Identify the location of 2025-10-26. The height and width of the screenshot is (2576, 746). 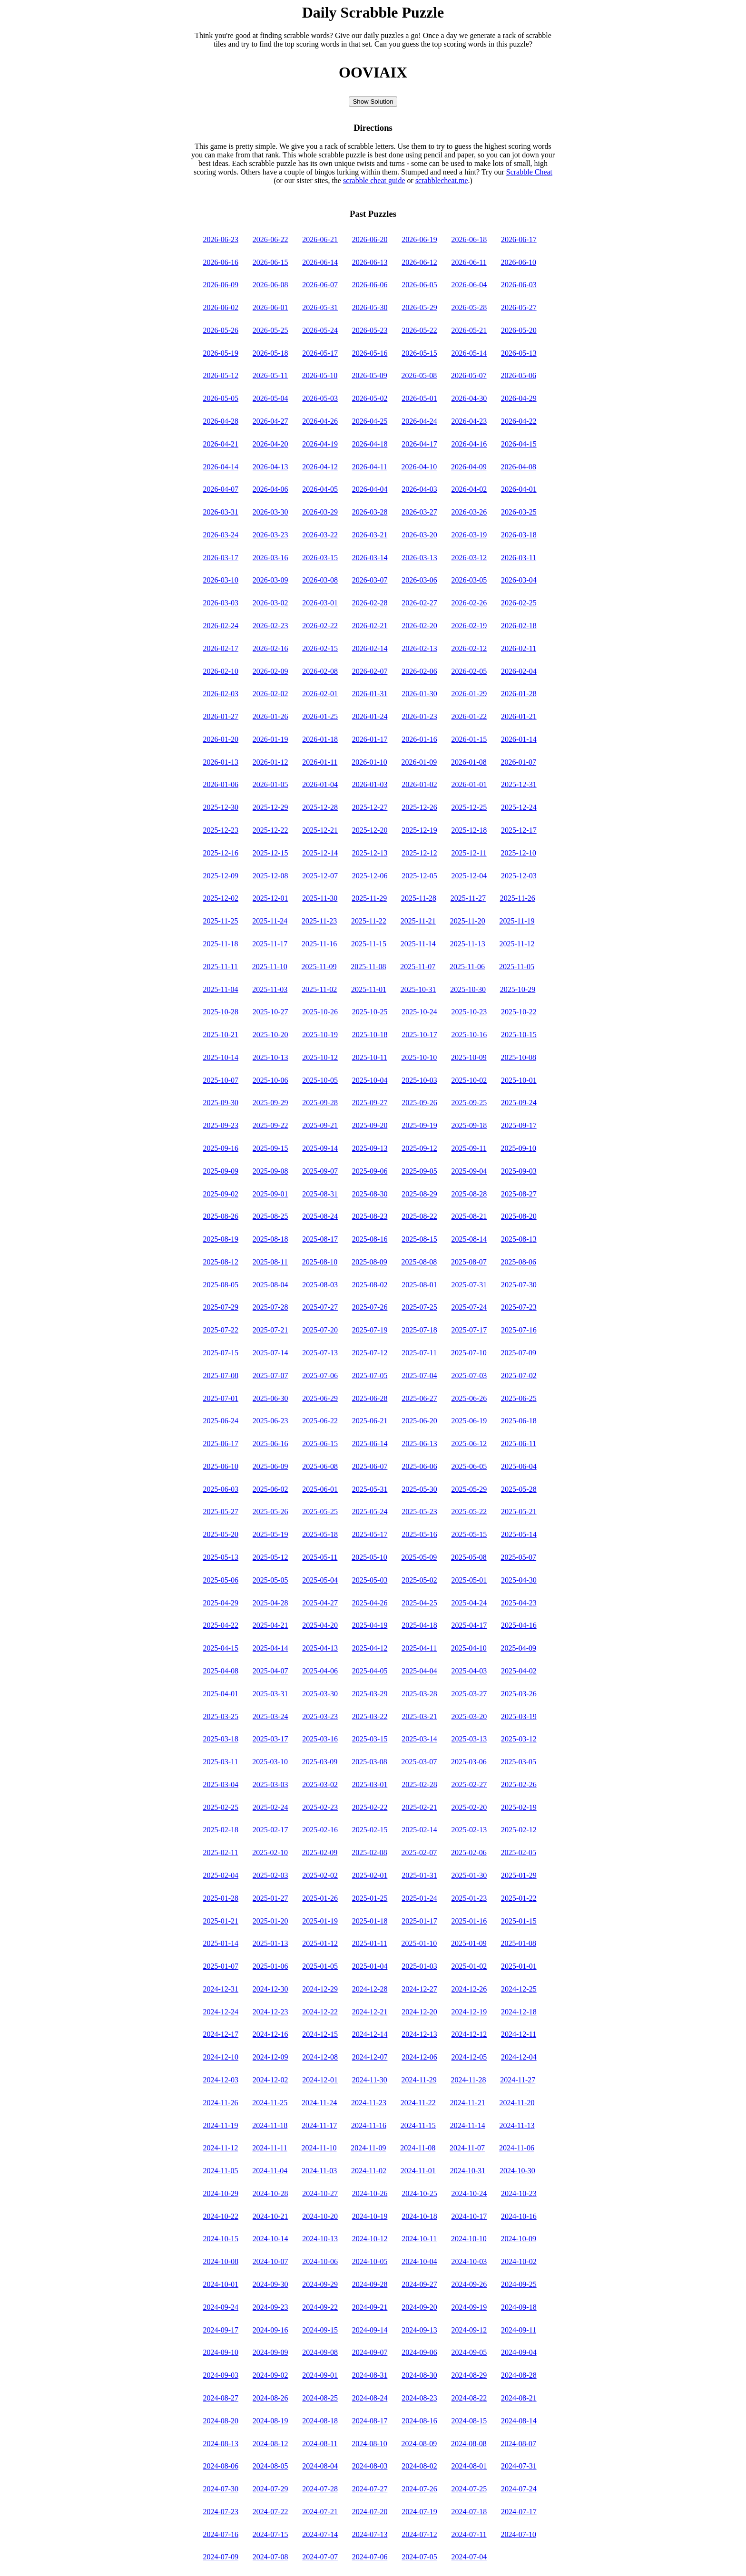
(320, 1012).